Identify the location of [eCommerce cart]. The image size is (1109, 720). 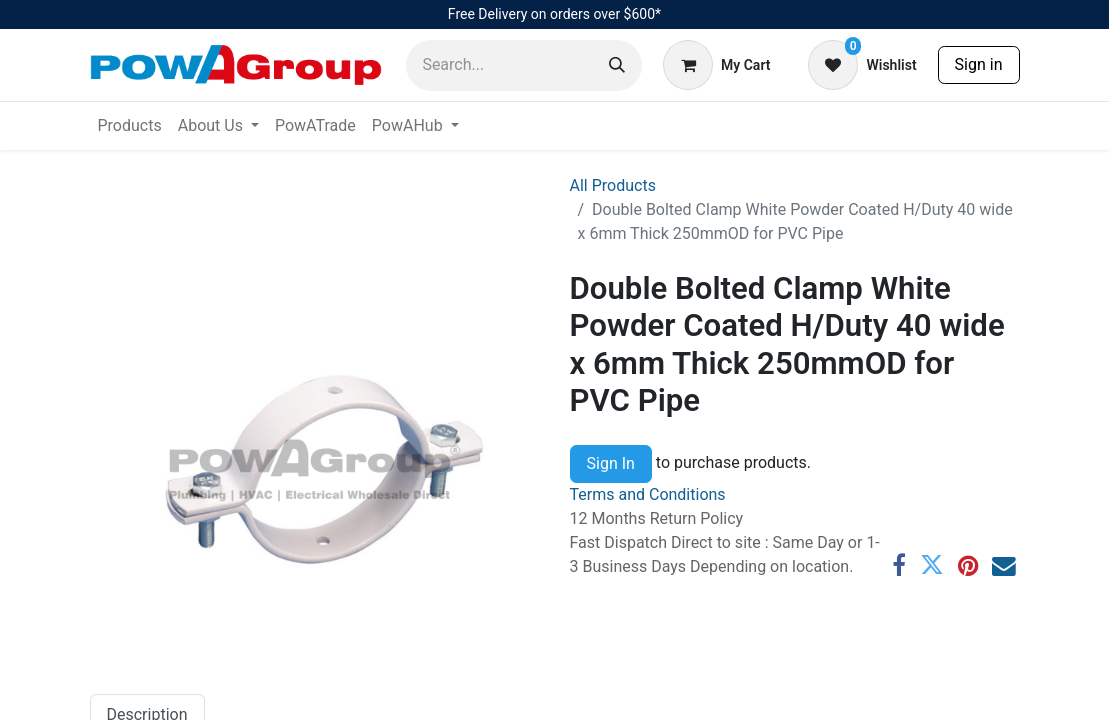
(716, 65).